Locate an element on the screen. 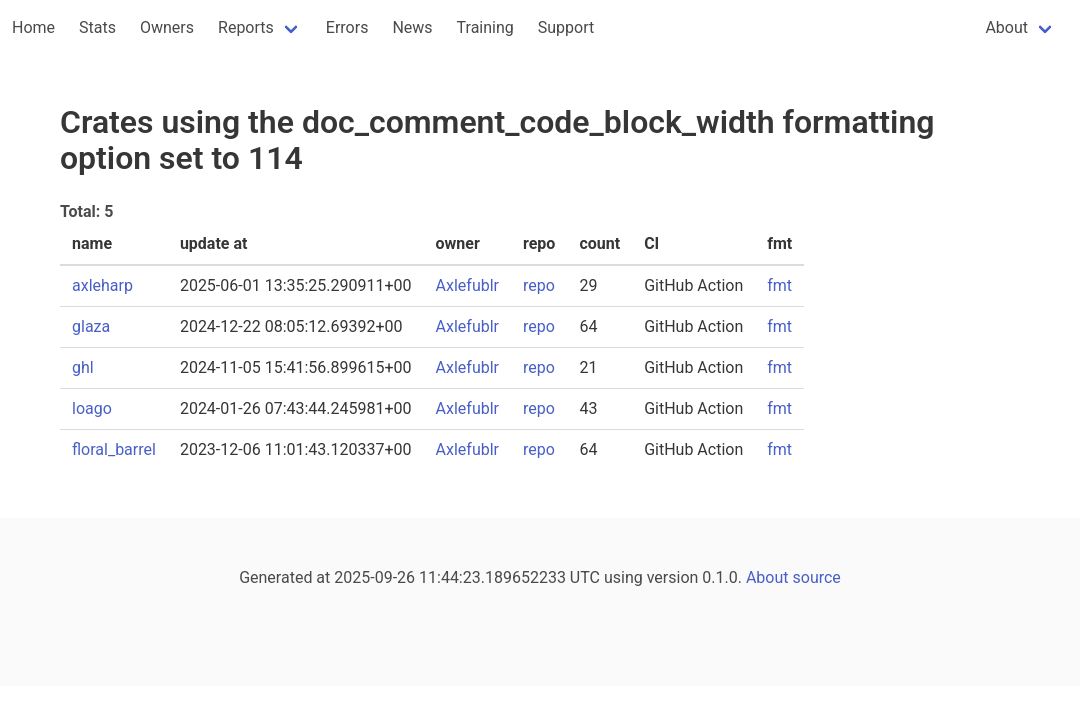 This screenshot has width=1080, height=720. glaza is located at coordinates (91, 326).